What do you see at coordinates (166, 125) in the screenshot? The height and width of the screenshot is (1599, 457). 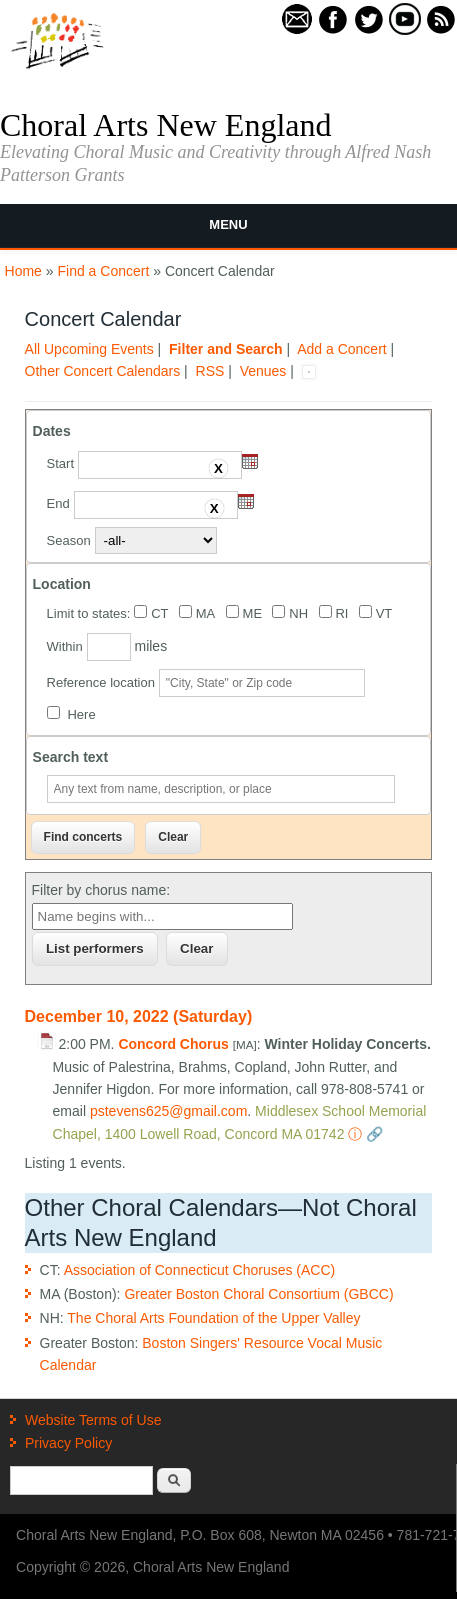 I see `Choral Arts New England` at bounding box center [166, 125].